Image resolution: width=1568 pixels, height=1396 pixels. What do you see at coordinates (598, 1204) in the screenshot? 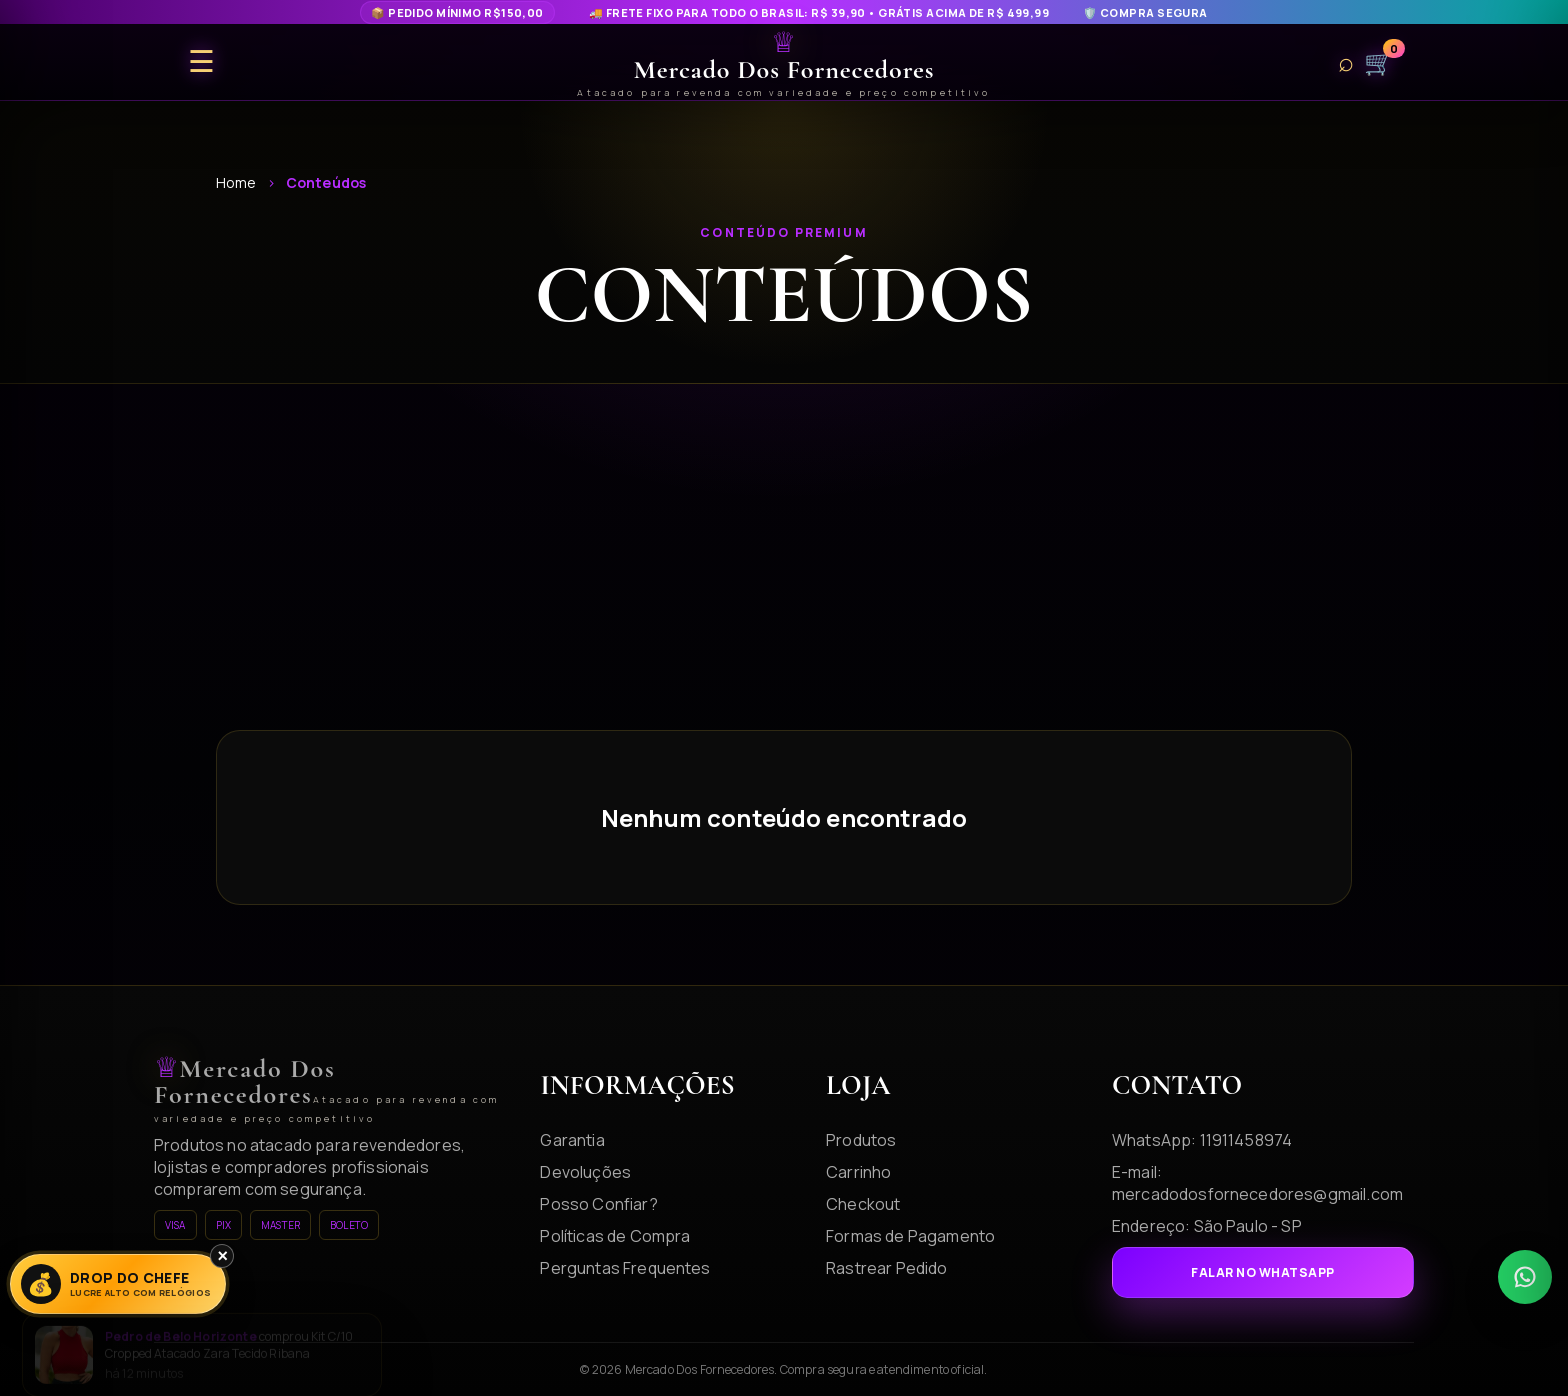
I see `Posso Confiar?` at bounding box center [598, 1204].